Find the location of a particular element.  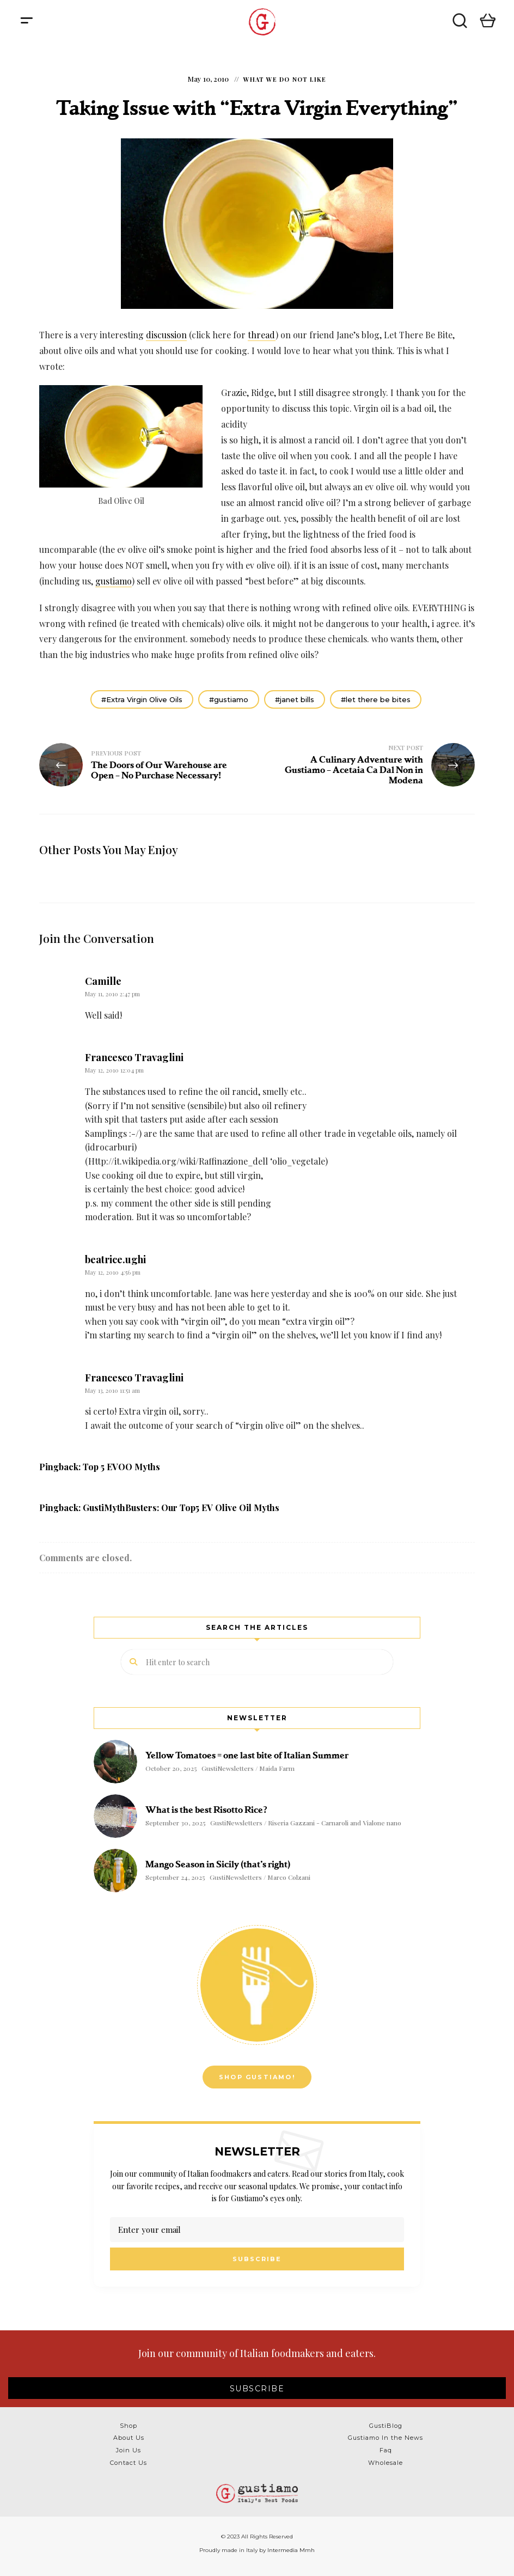

discussion is located at coordinates (166, 334).